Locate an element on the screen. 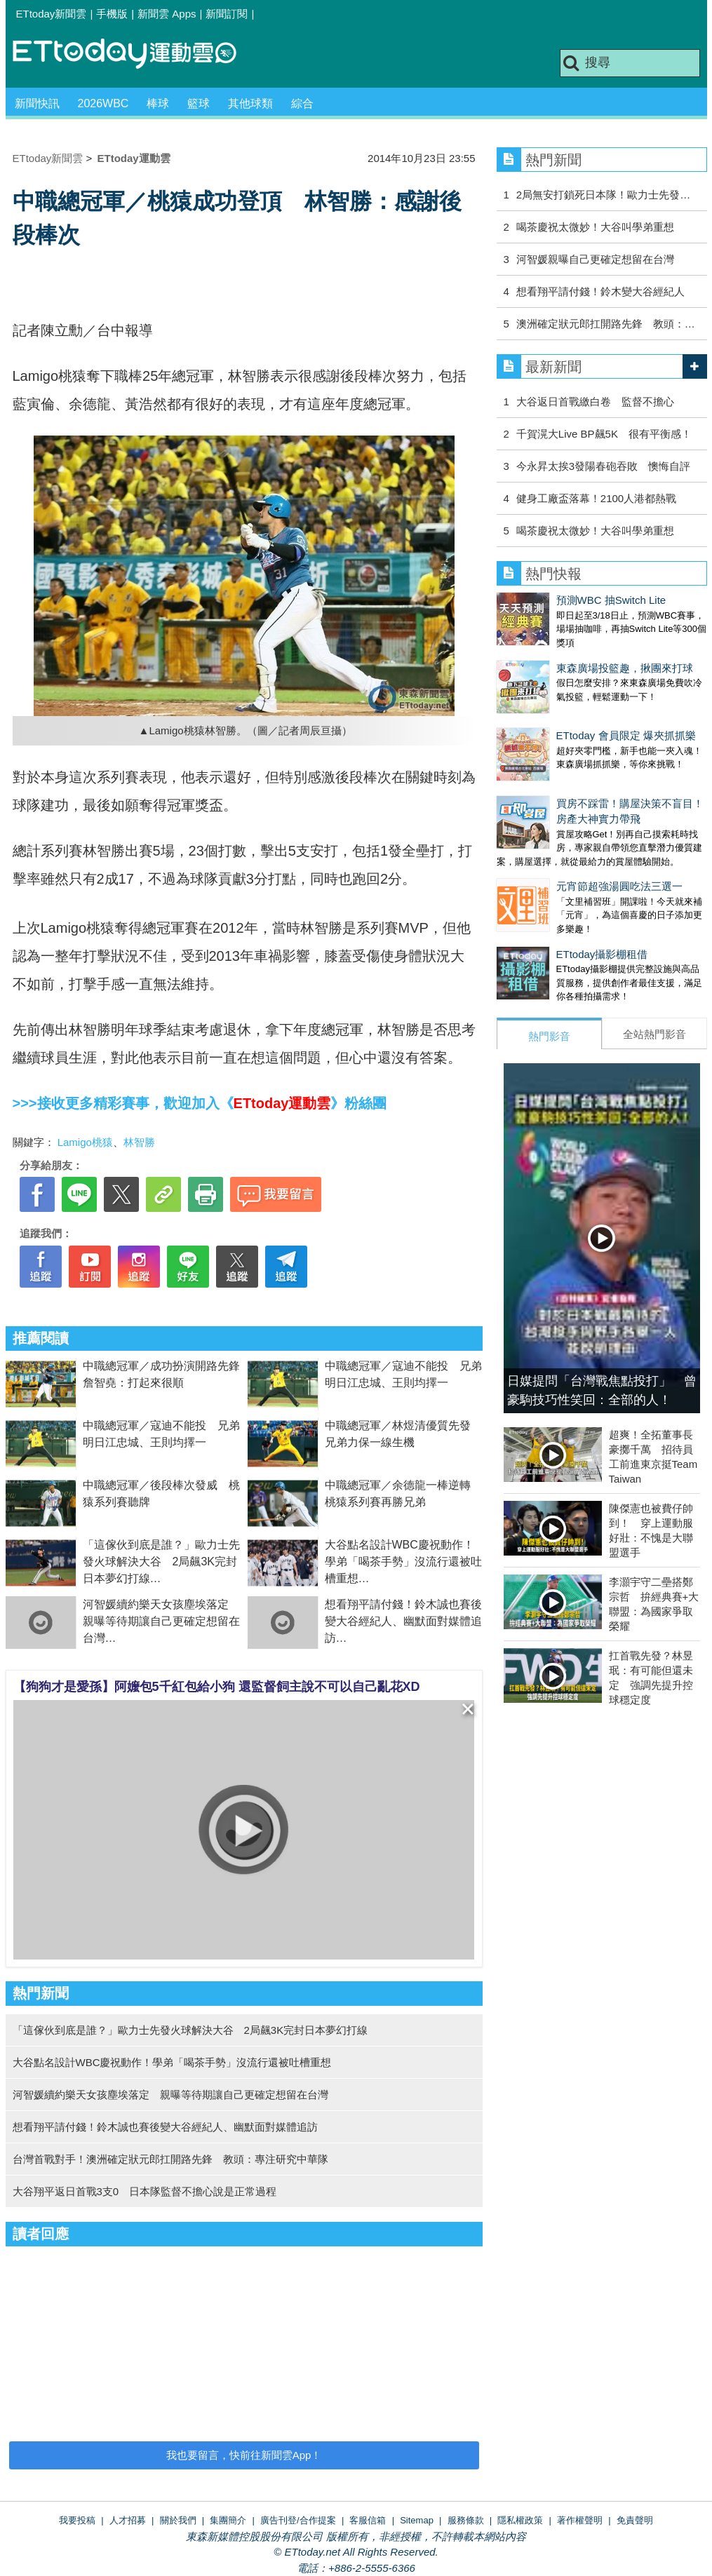 The height and width of the screenshot is (2576, 712). 喝茶慶祝太微妙！大谷叫學弟重想 is located at coordinates (595, 227).